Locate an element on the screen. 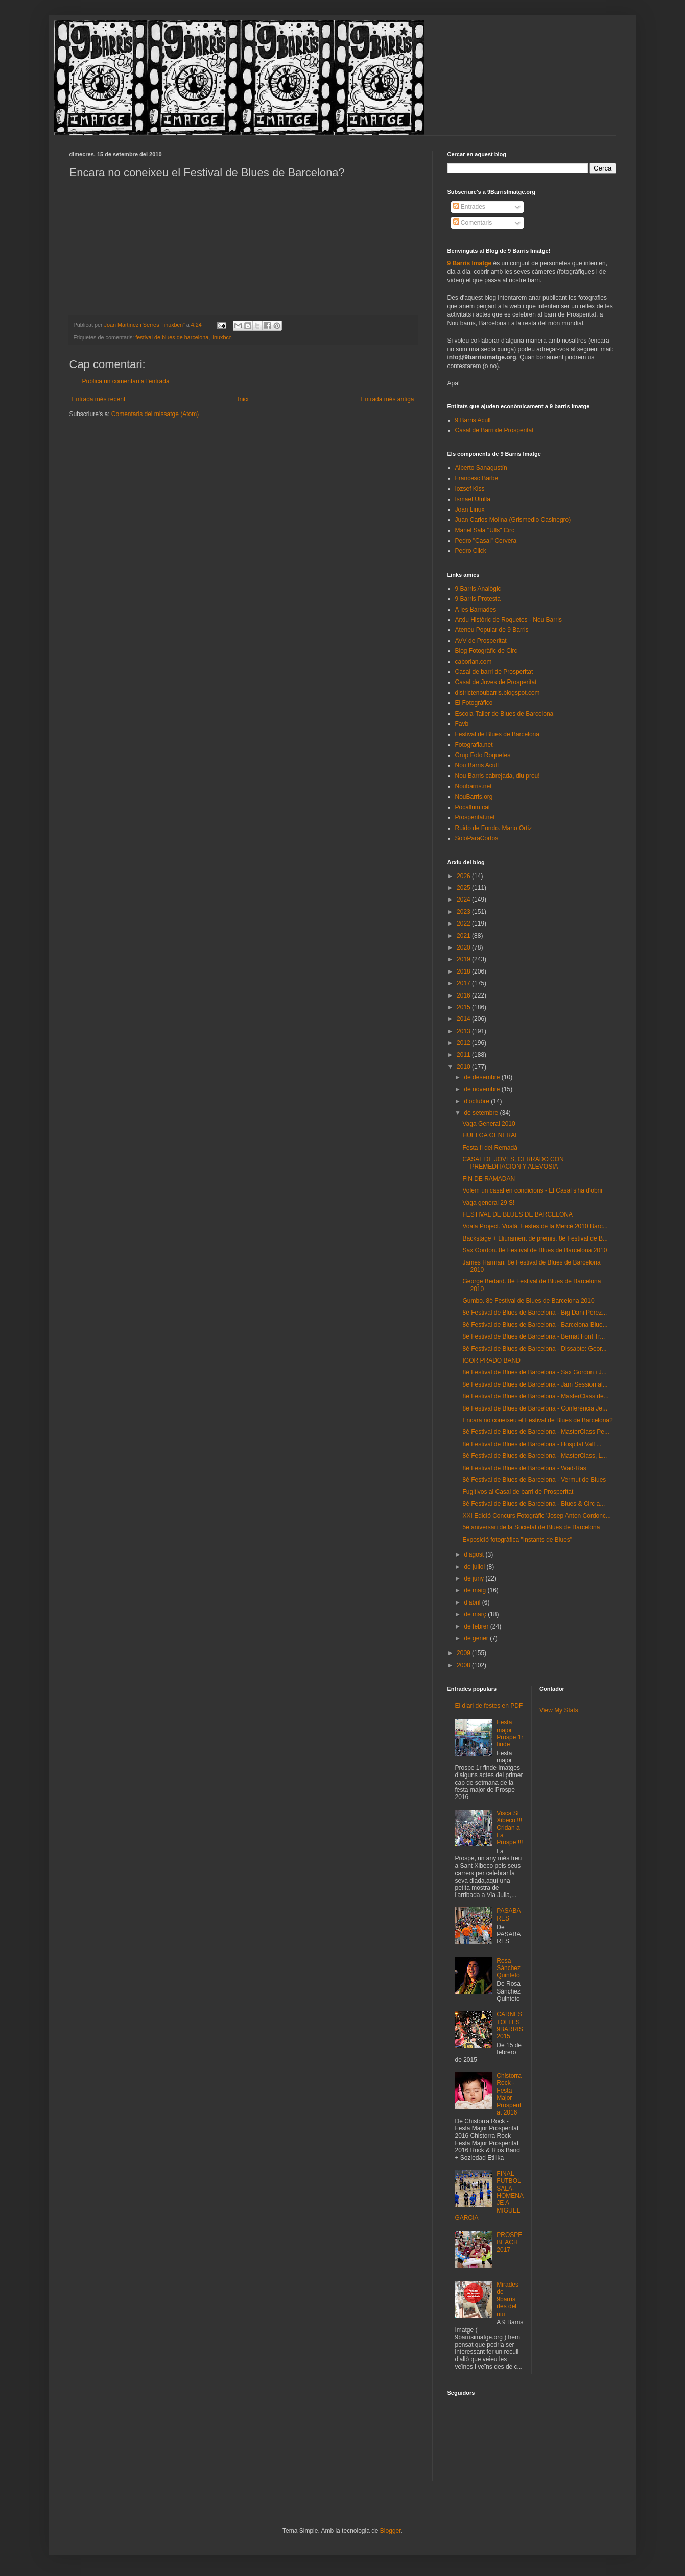  de setembre is located at coordinates (482, 1112).